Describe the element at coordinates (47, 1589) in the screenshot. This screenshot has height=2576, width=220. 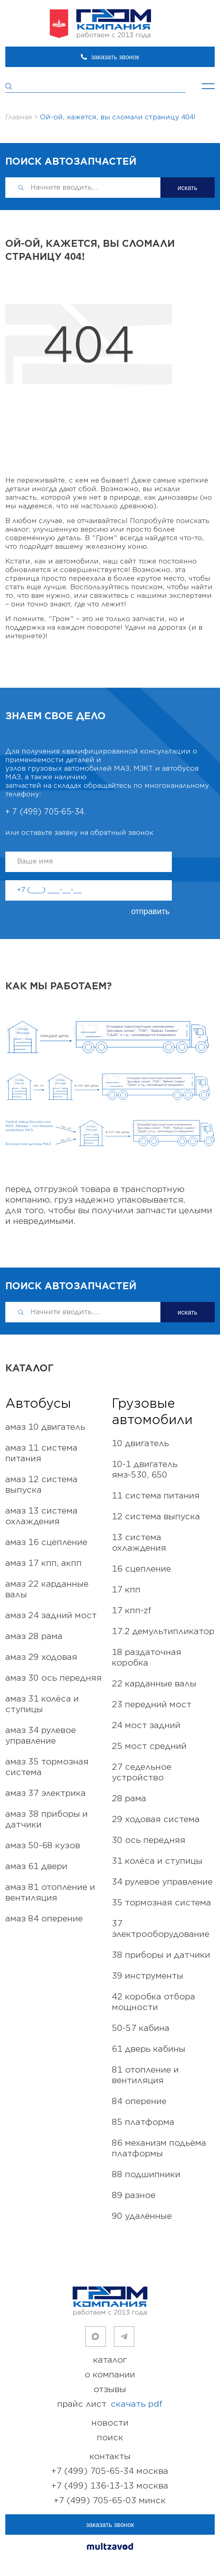
I see `АМАЗ 22 Карданные валы` at that location.